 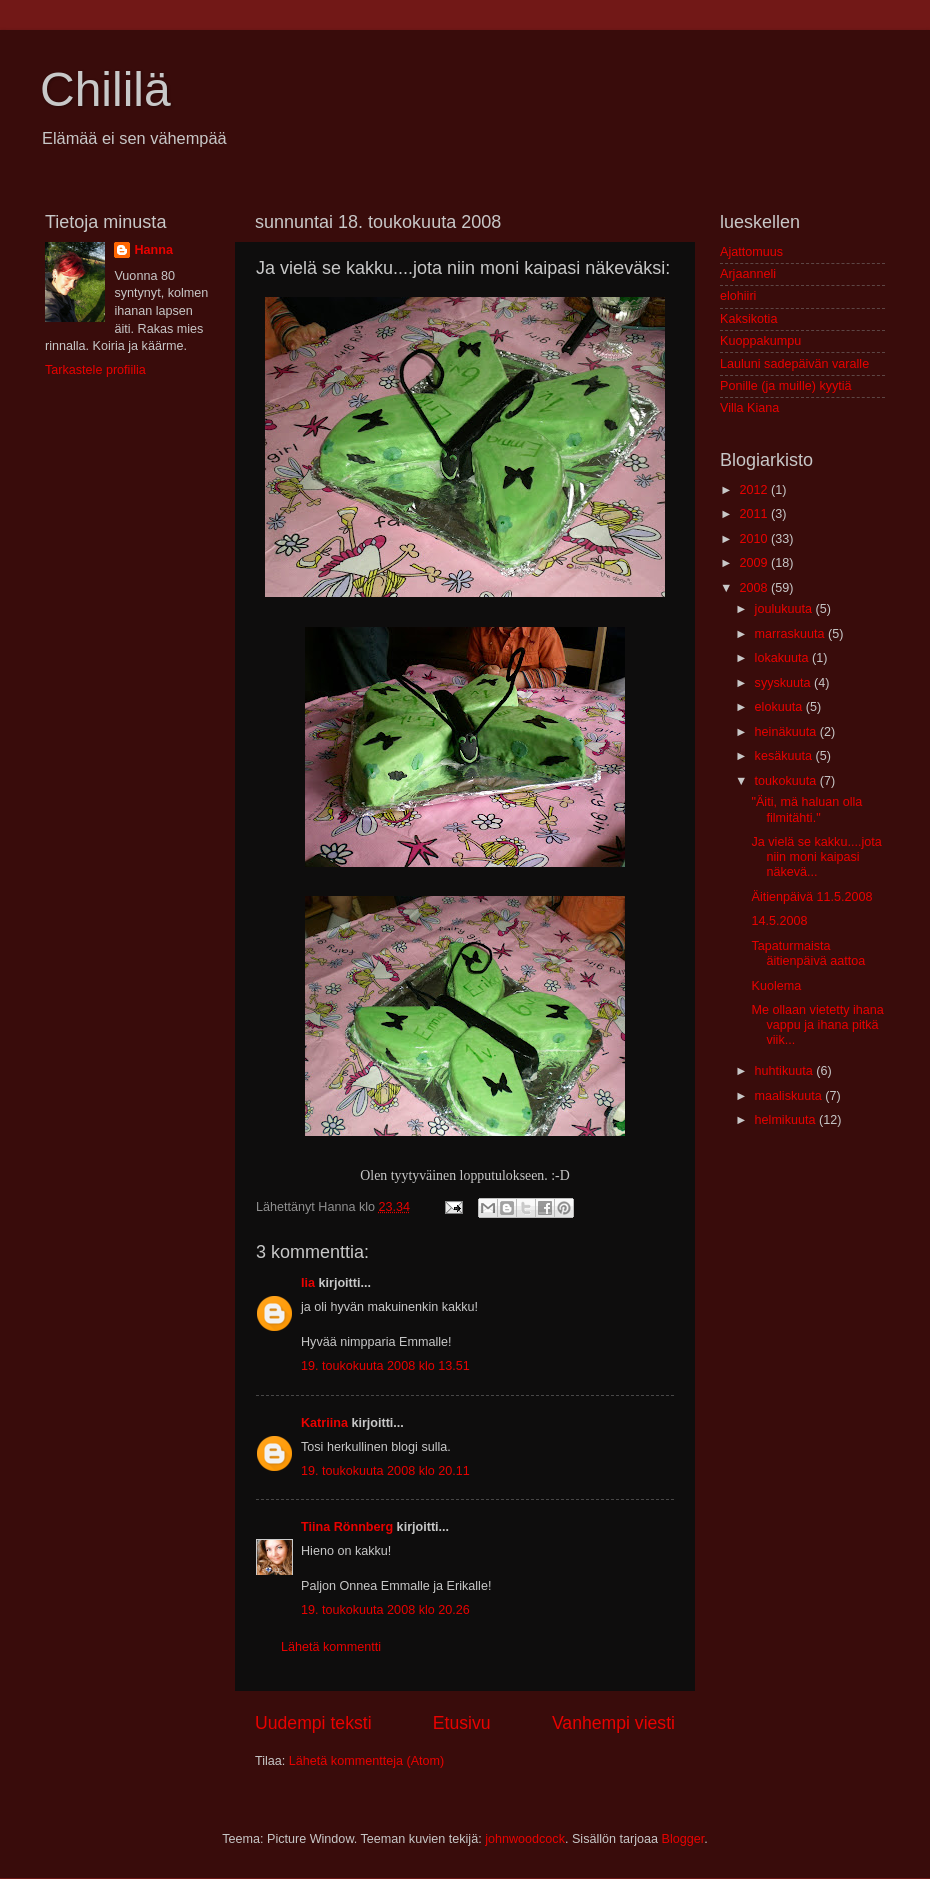 I want to click on joulukuuta, so click(x=785, y=609).